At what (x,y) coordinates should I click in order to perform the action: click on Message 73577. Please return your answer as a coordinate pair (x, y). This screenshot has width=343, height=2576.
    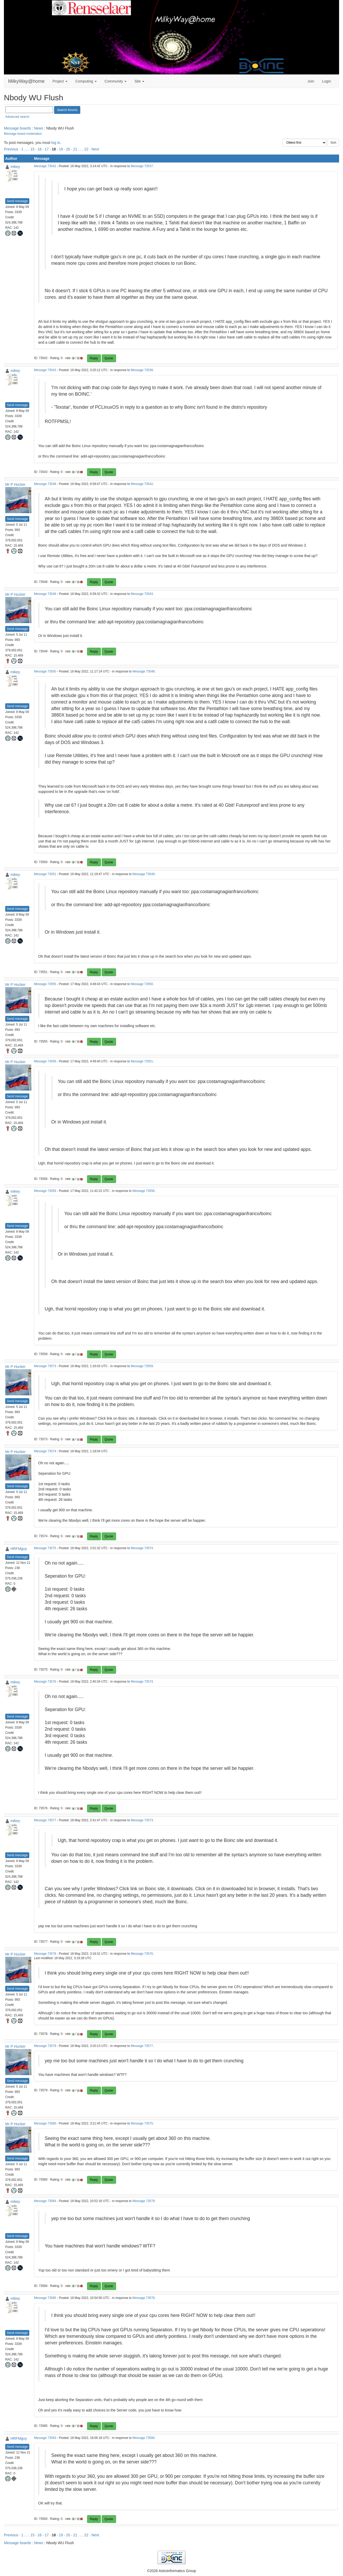
    Looking at the image, I should click on (45, 1820).